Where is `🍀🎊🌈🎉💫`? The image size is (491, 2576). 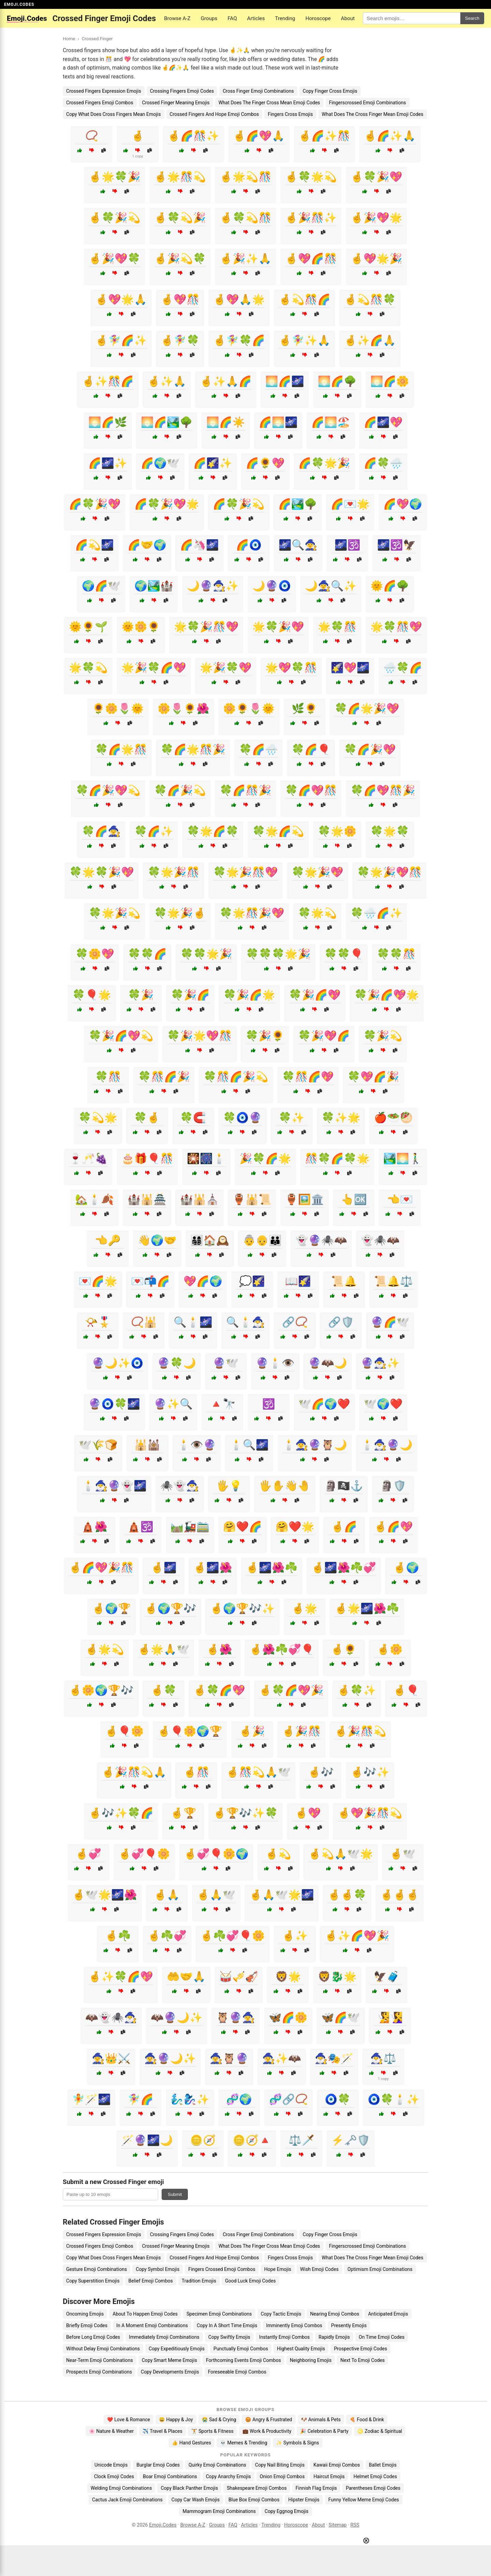
🍀🎊🌈🎉💫 is located at coordinates (236, 1077).